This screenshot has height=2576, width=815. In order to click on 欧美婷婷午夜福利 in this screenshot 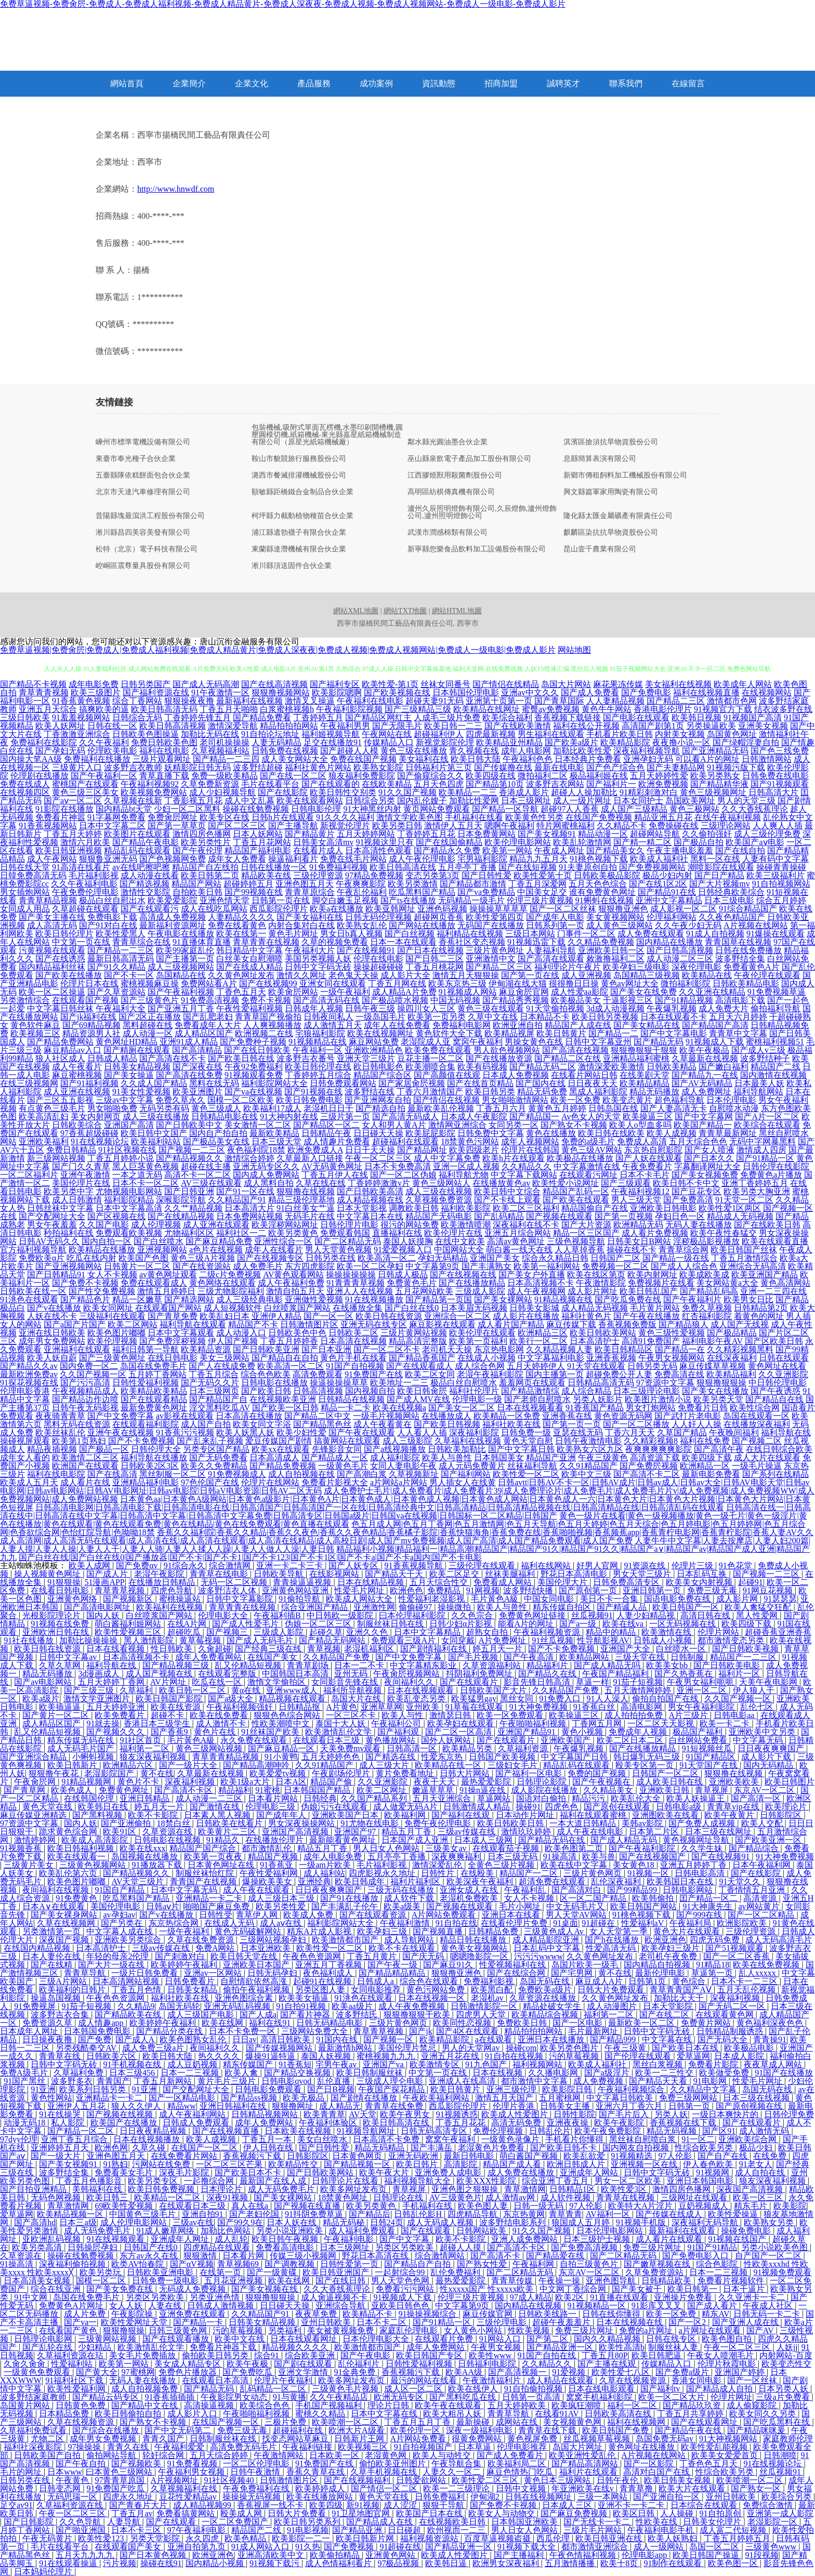, I will do `click(185, 1964)`.